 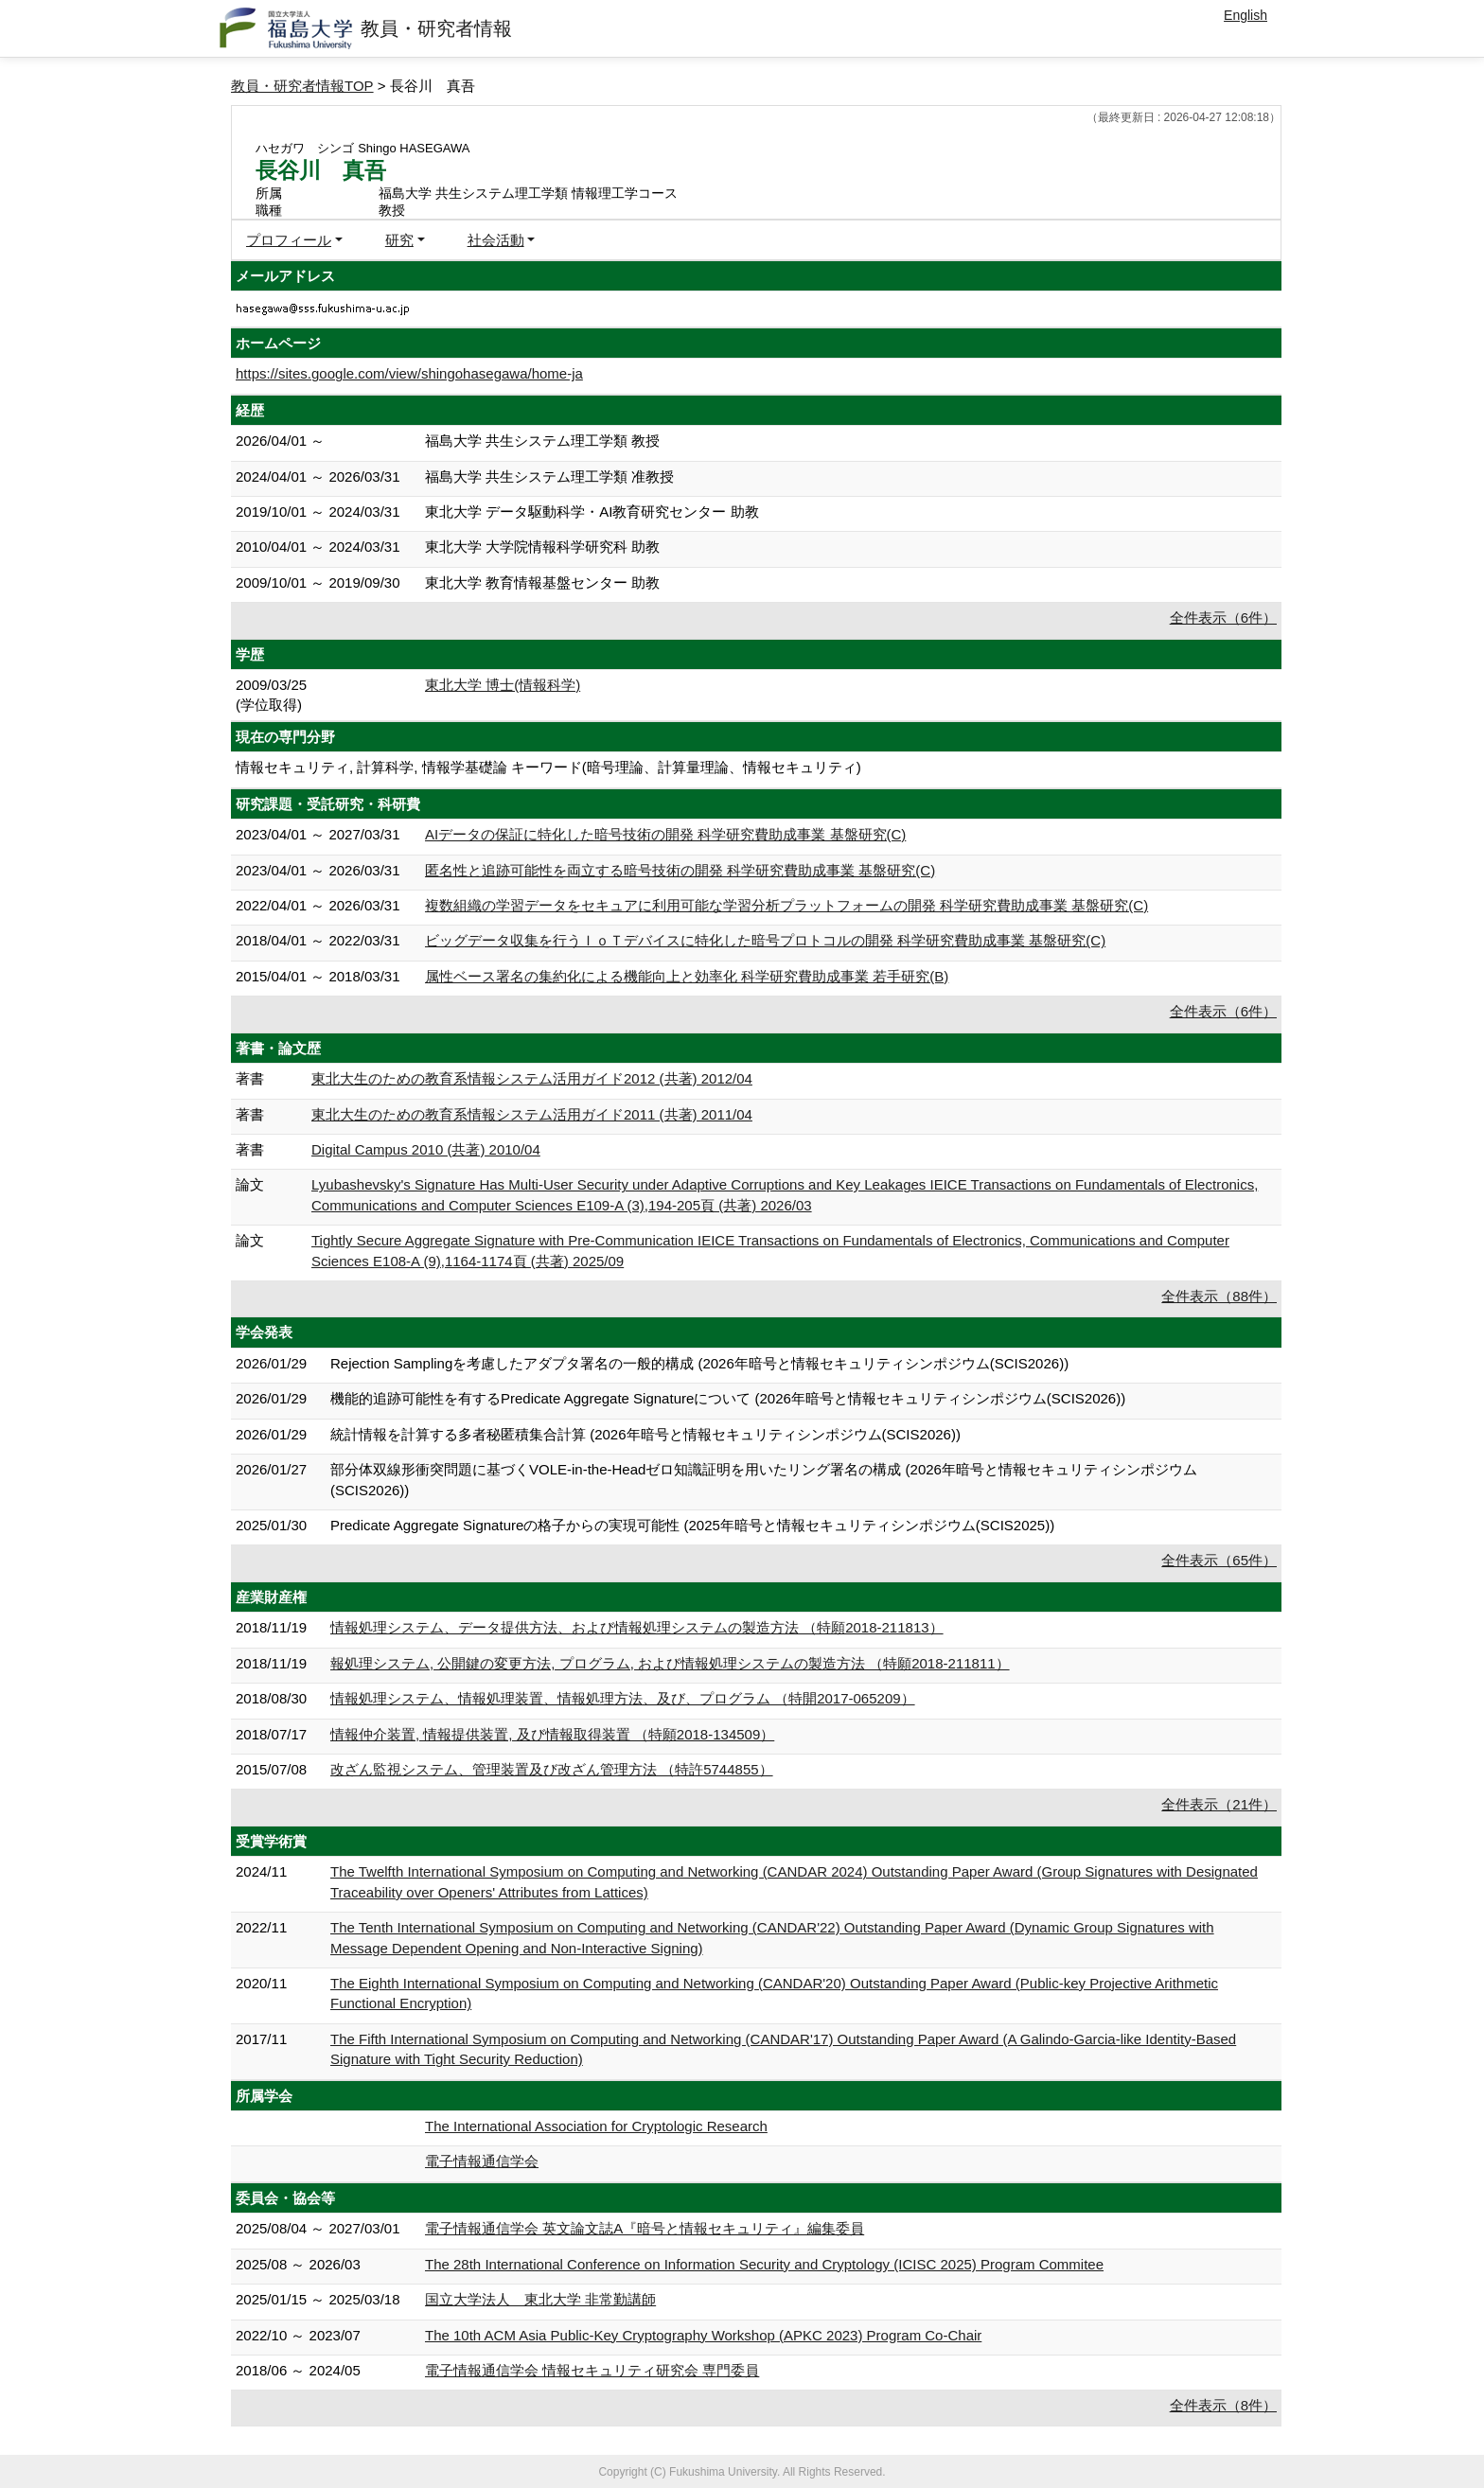 I want to click on 属性ベース署名の集約化による機能向上と効率化 科学研究費助成事業 若手研究(B), so click(x=686, y=976).